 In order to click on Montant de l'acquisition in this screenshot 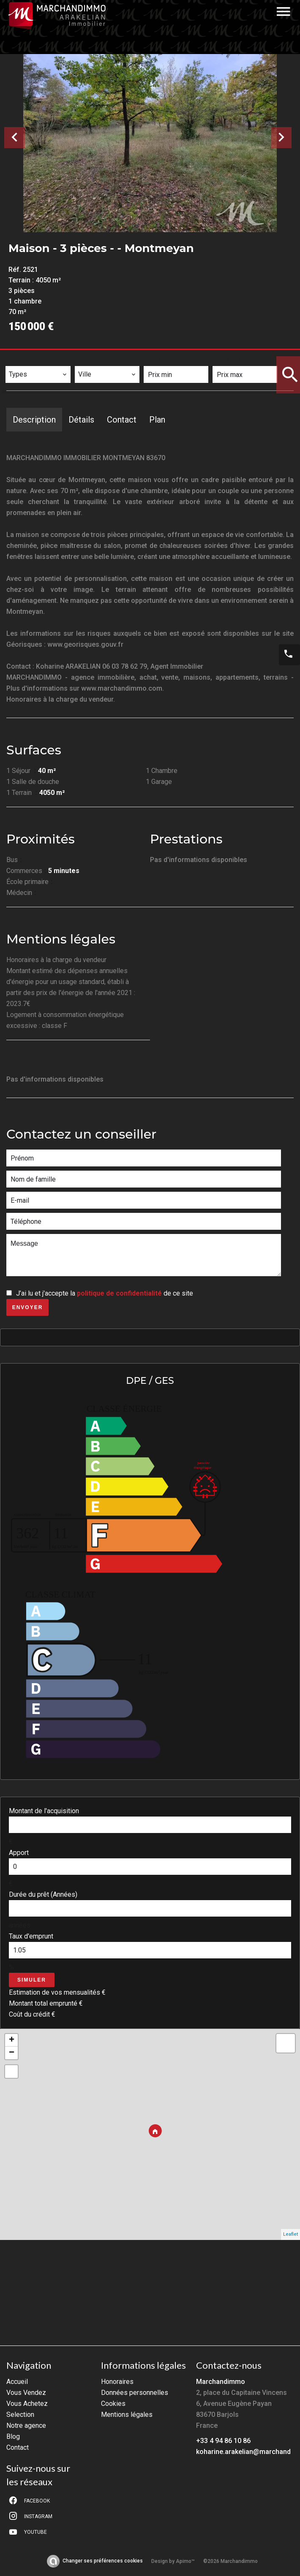, I will do `click(44, 1811)`.